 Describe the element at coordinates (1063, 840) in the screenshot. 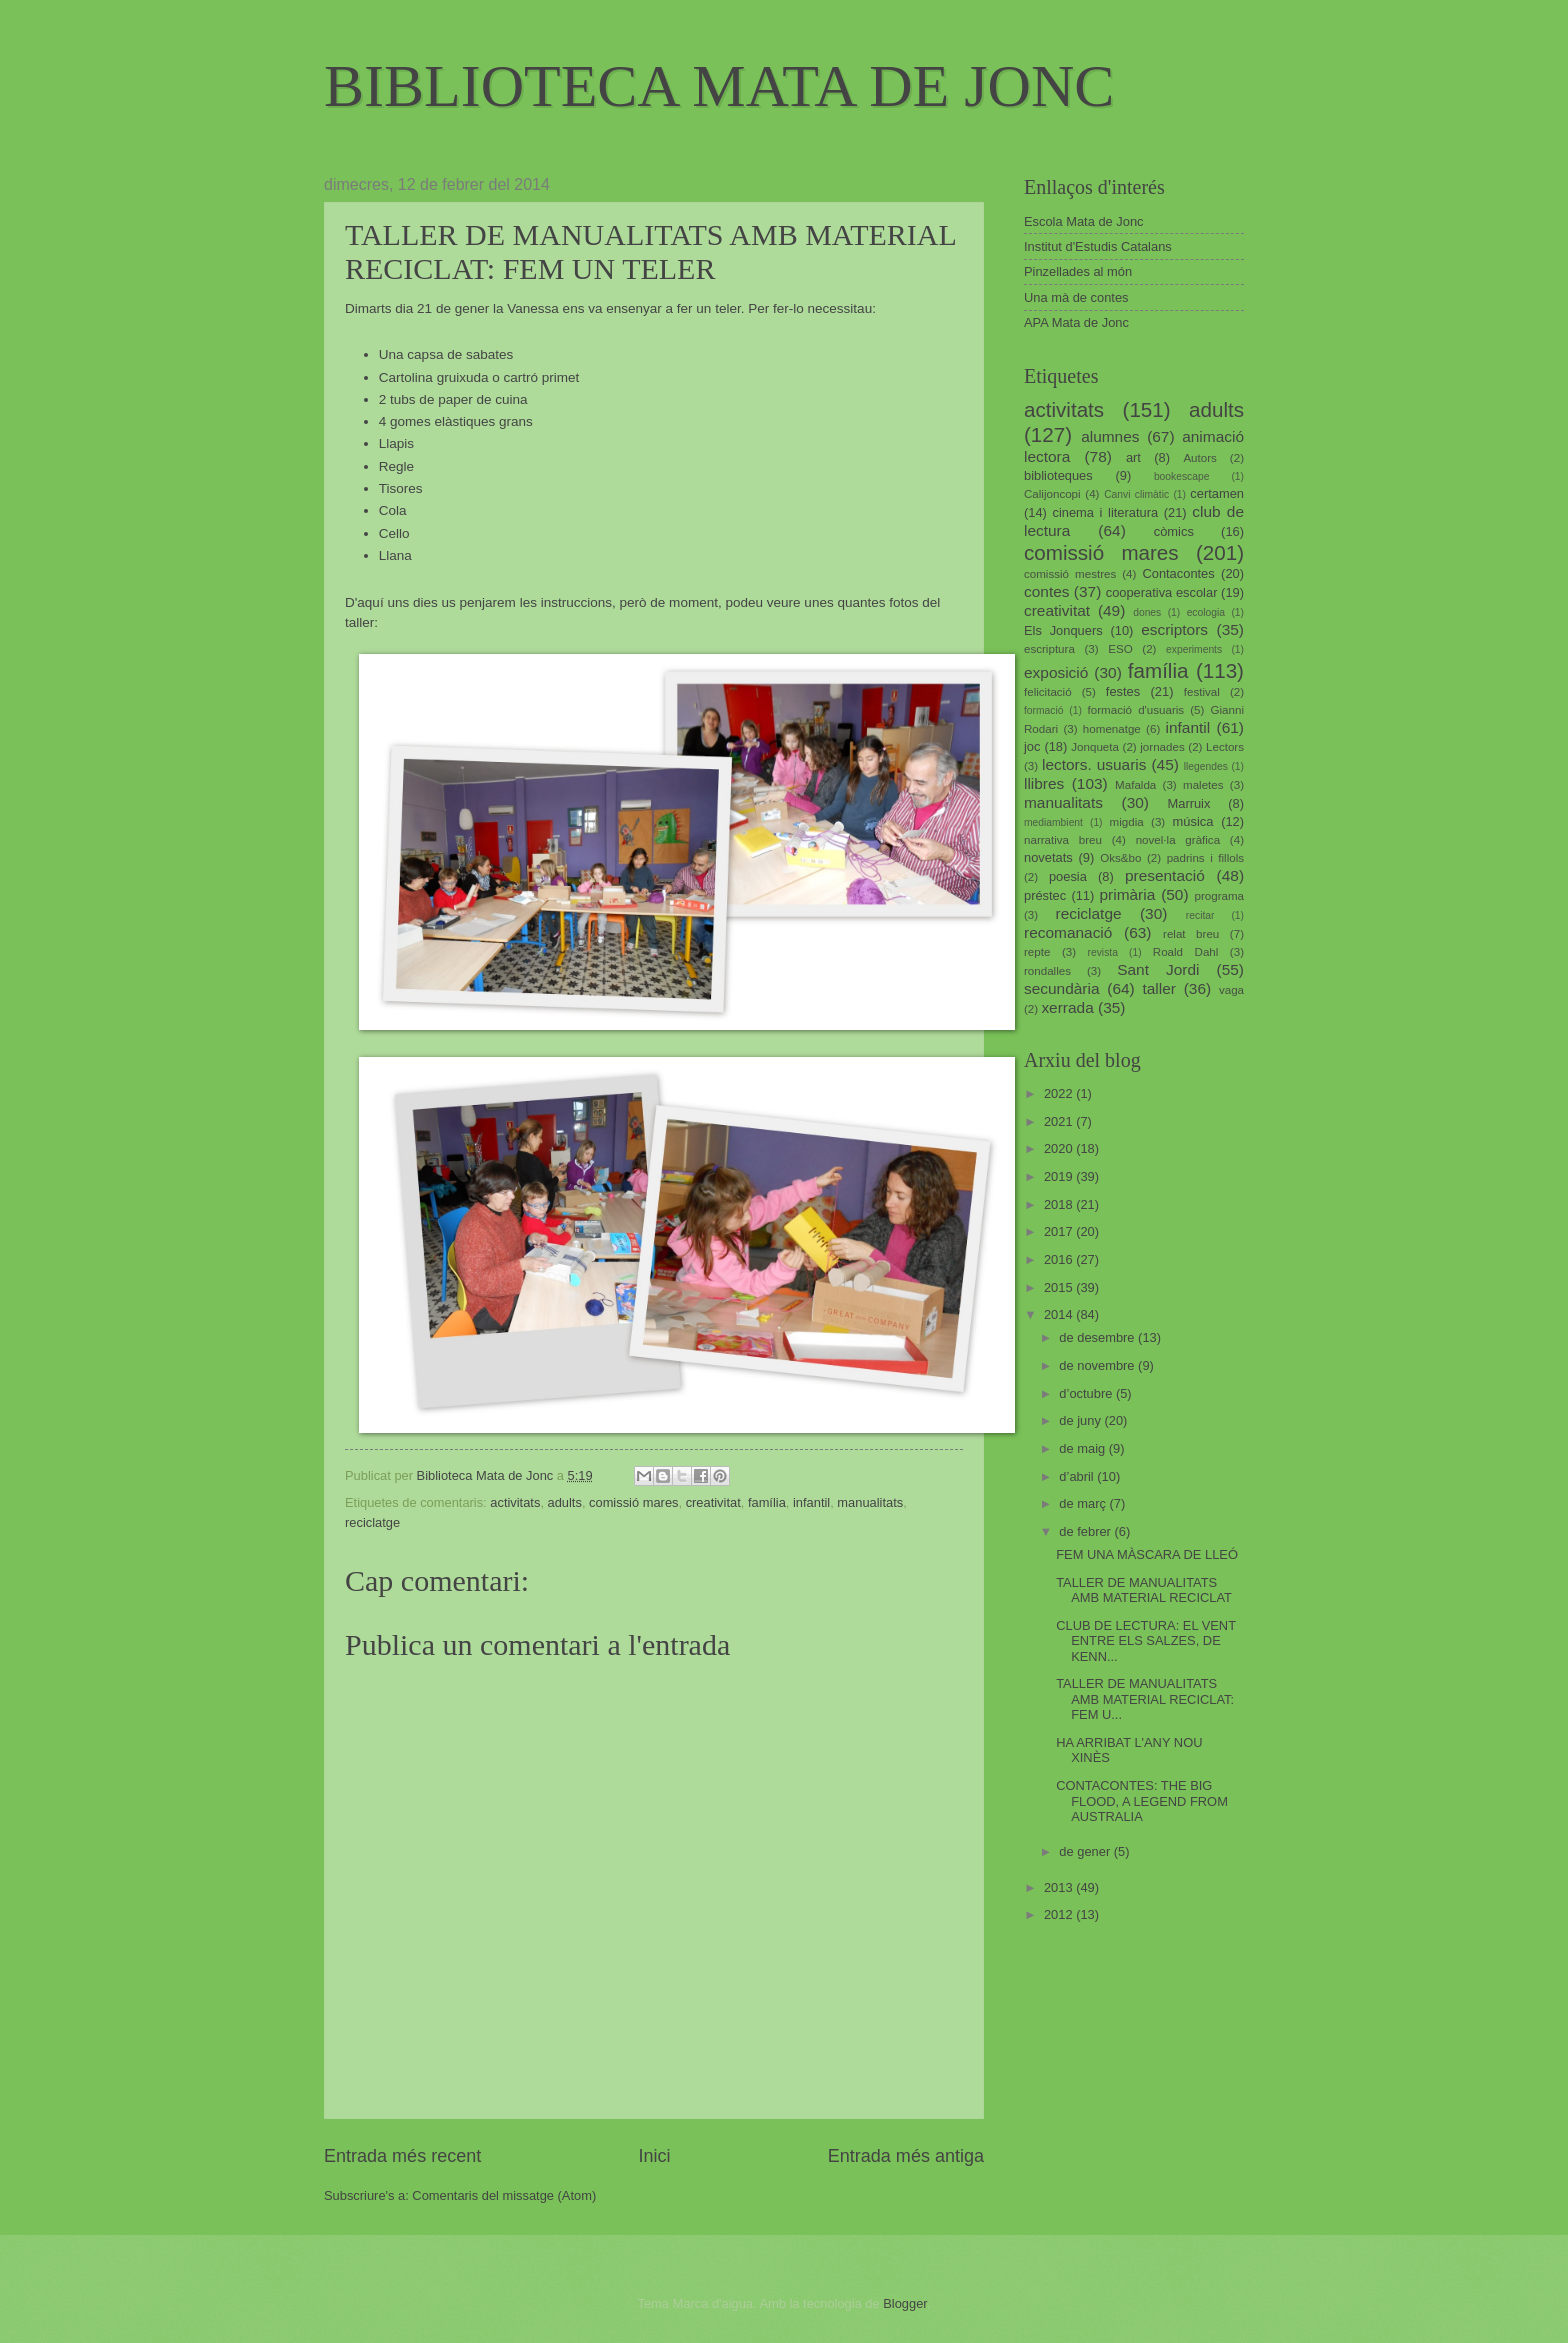

I see `narrativa breu` at that location.